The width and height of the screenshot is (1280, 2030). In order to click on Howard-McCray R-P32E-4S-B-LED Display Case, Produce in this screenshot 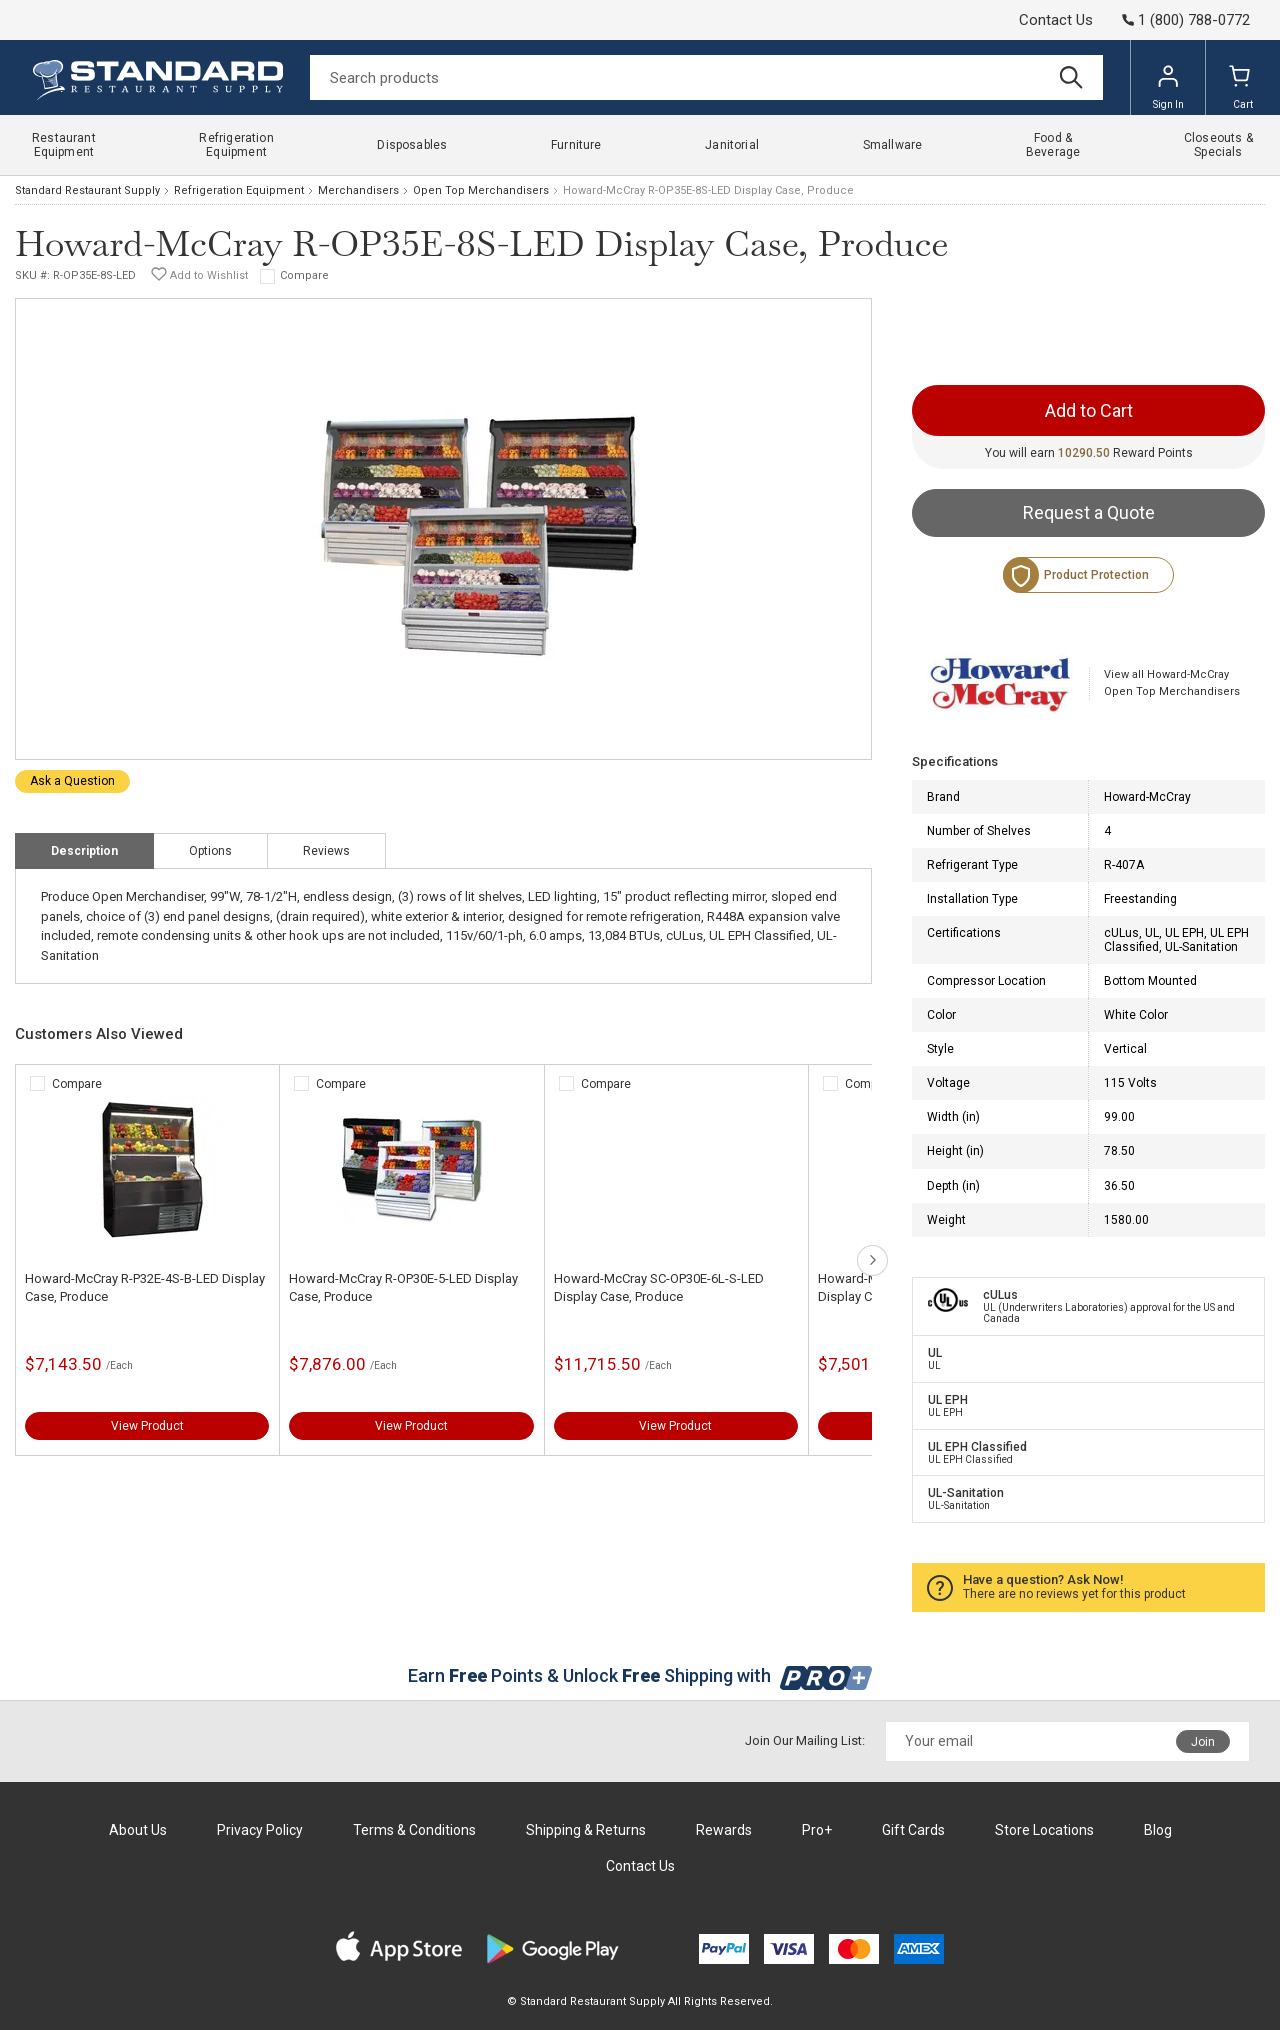, I will do `click(145, 1287)`.